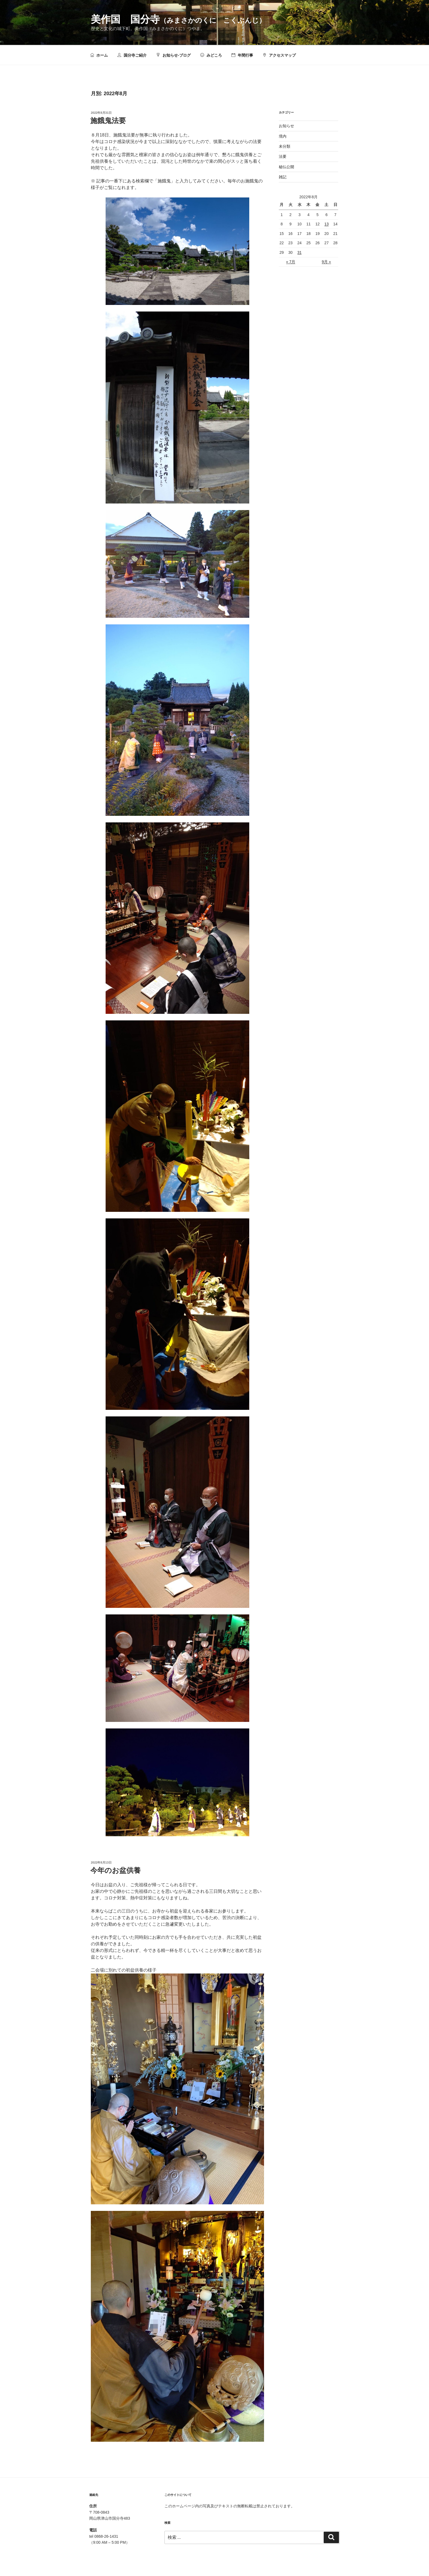  What do you see at coordinates (242, 55) in the screenshot?
I see `年間行事` at bounding box center [242, 55].